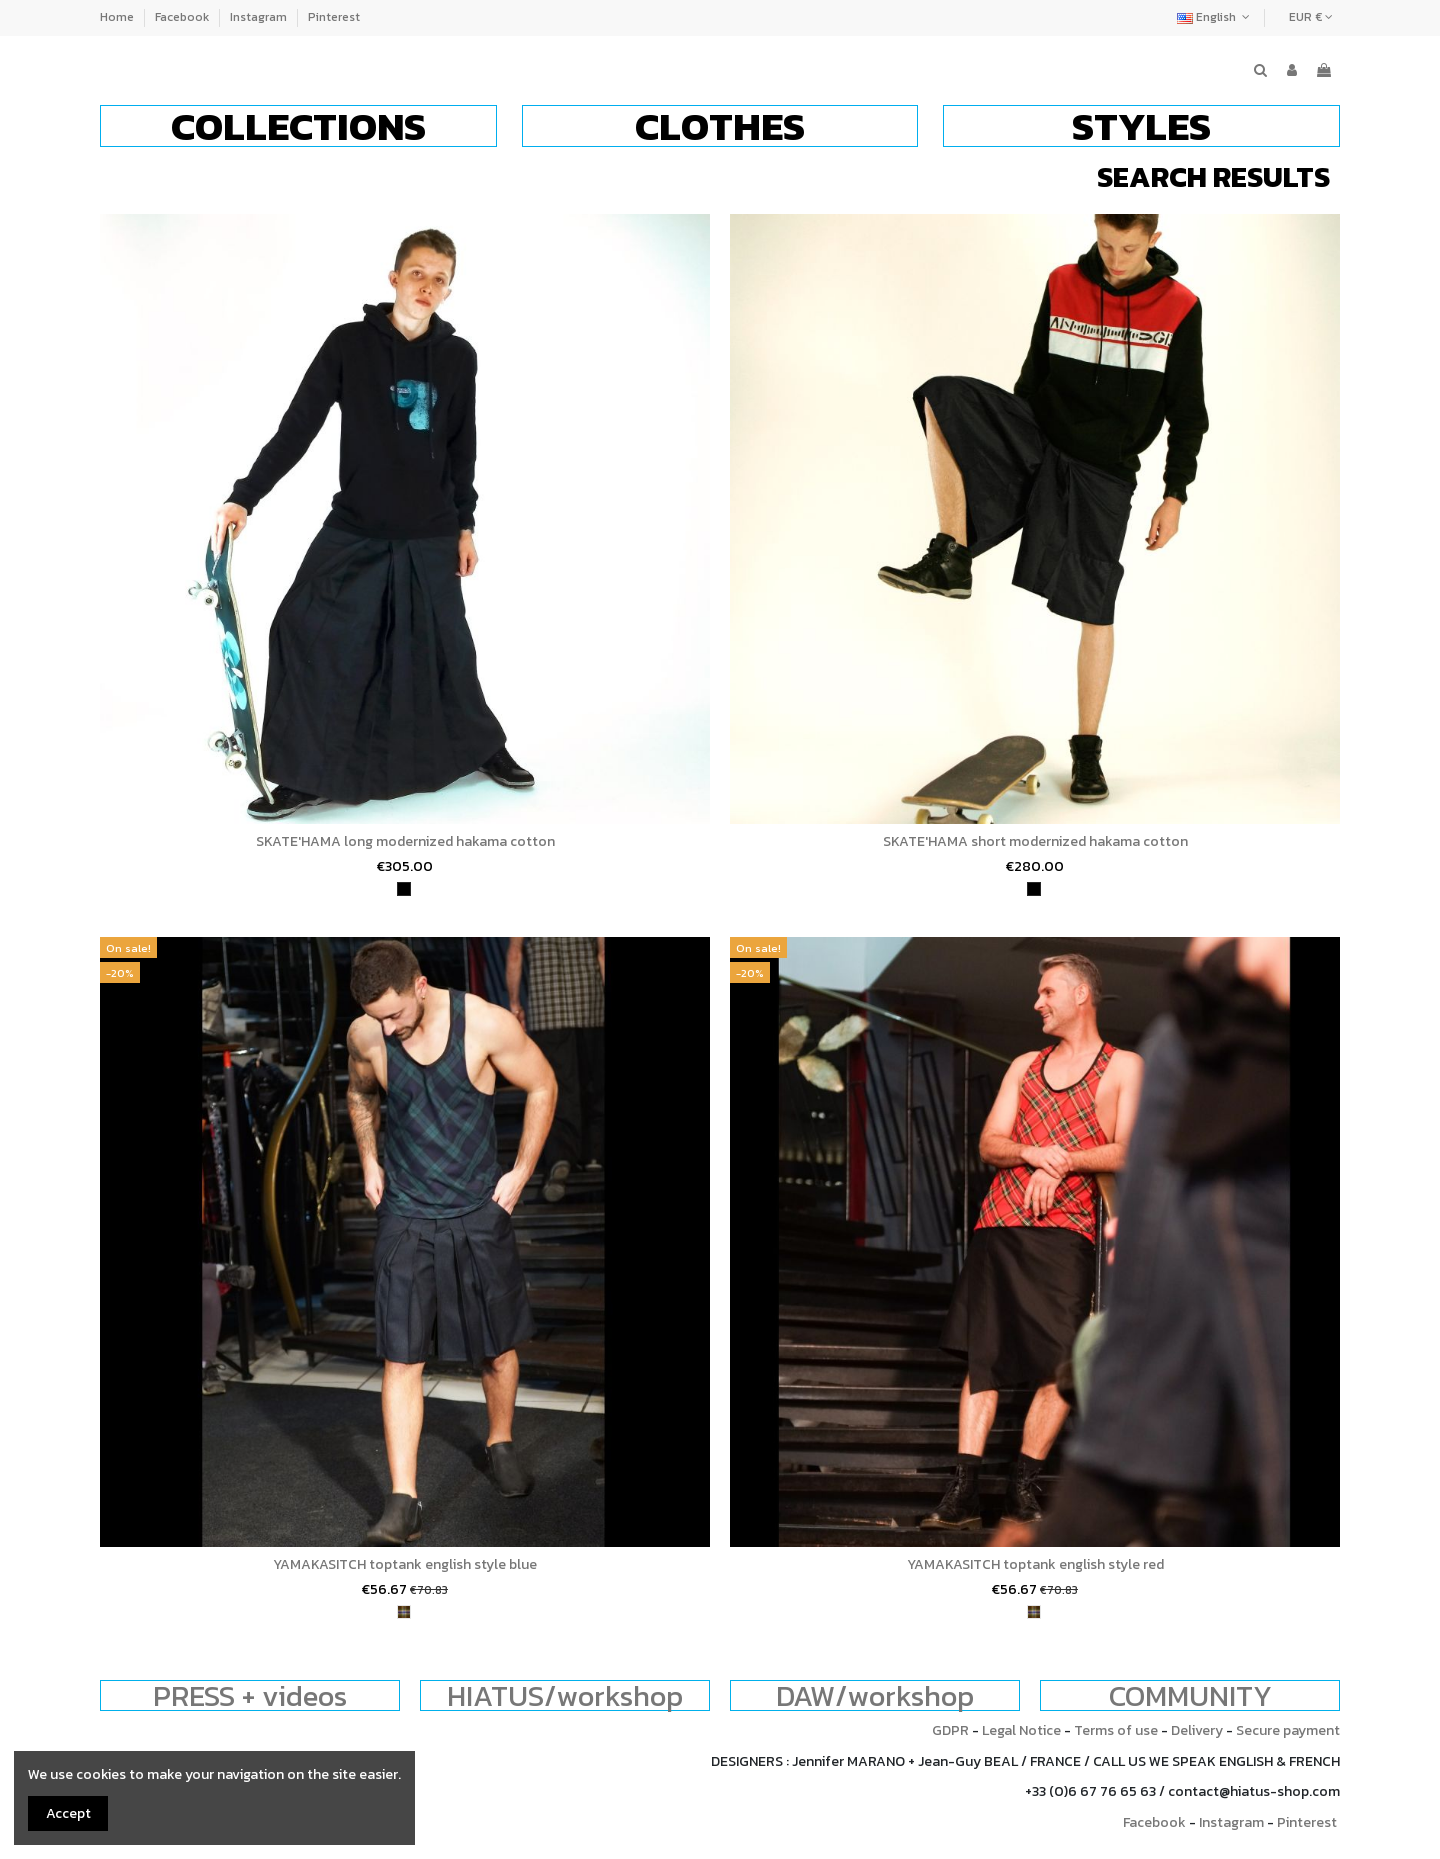 The width and height of the screenshot is (1440, 1859). Describe the element at coordinates (1215, 17) in the screenshot. I see `English` at that location.